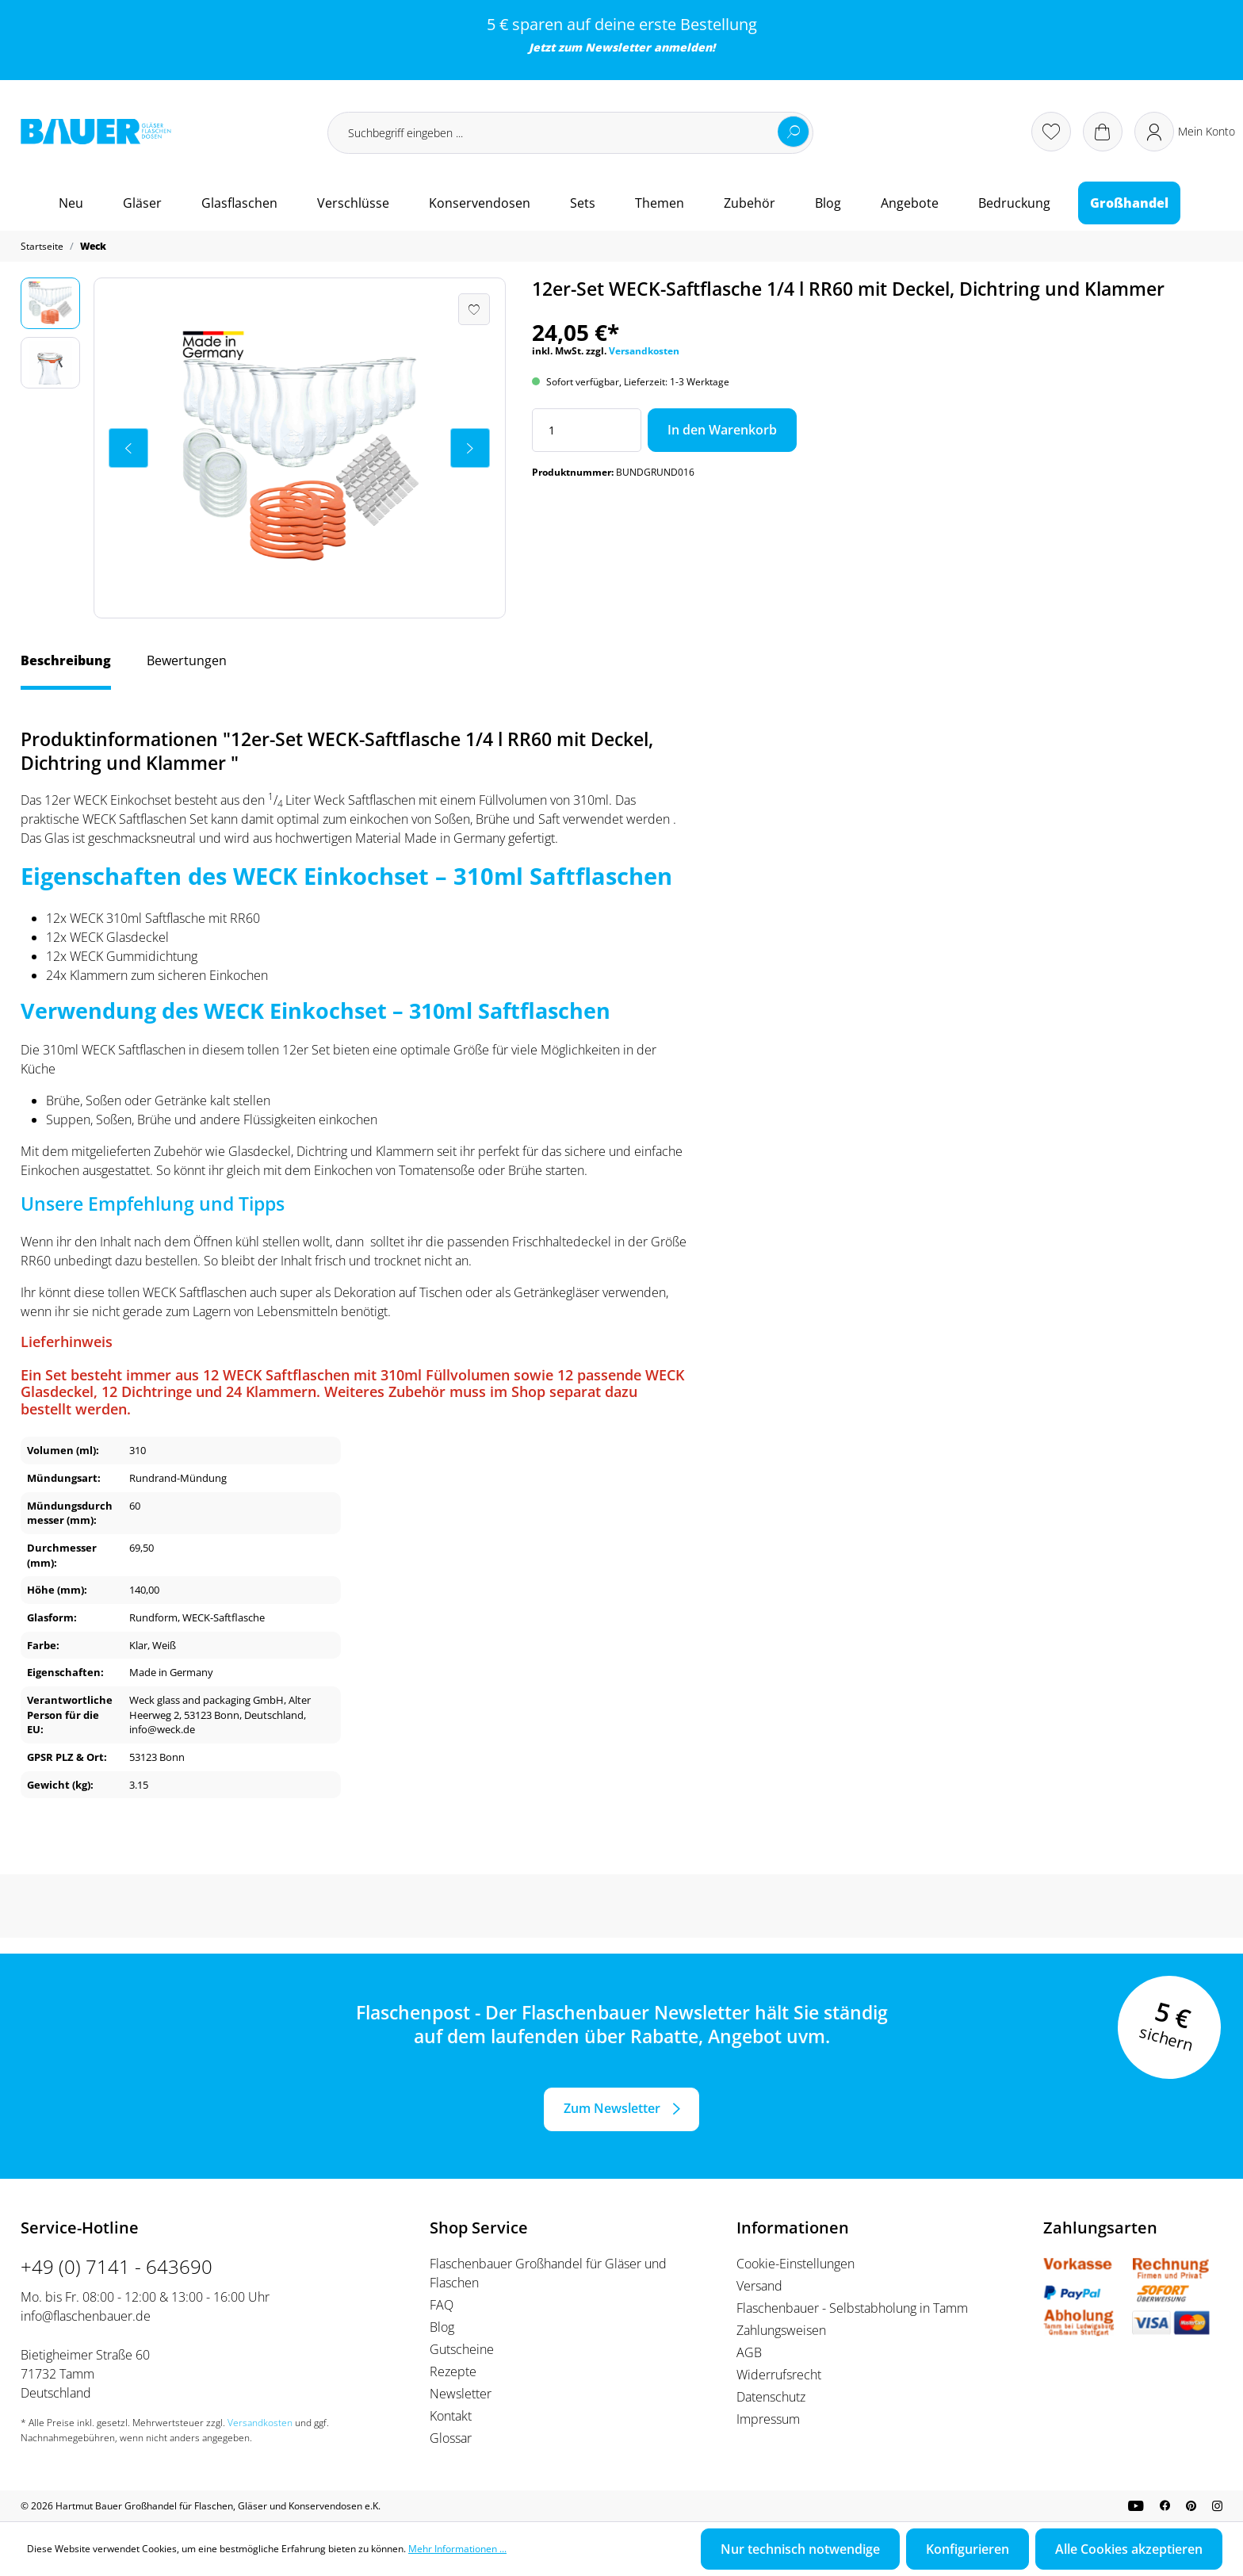 This screenshot has height=2576, width=1243. I want to click on Datenschutz, so click(770, 2397).